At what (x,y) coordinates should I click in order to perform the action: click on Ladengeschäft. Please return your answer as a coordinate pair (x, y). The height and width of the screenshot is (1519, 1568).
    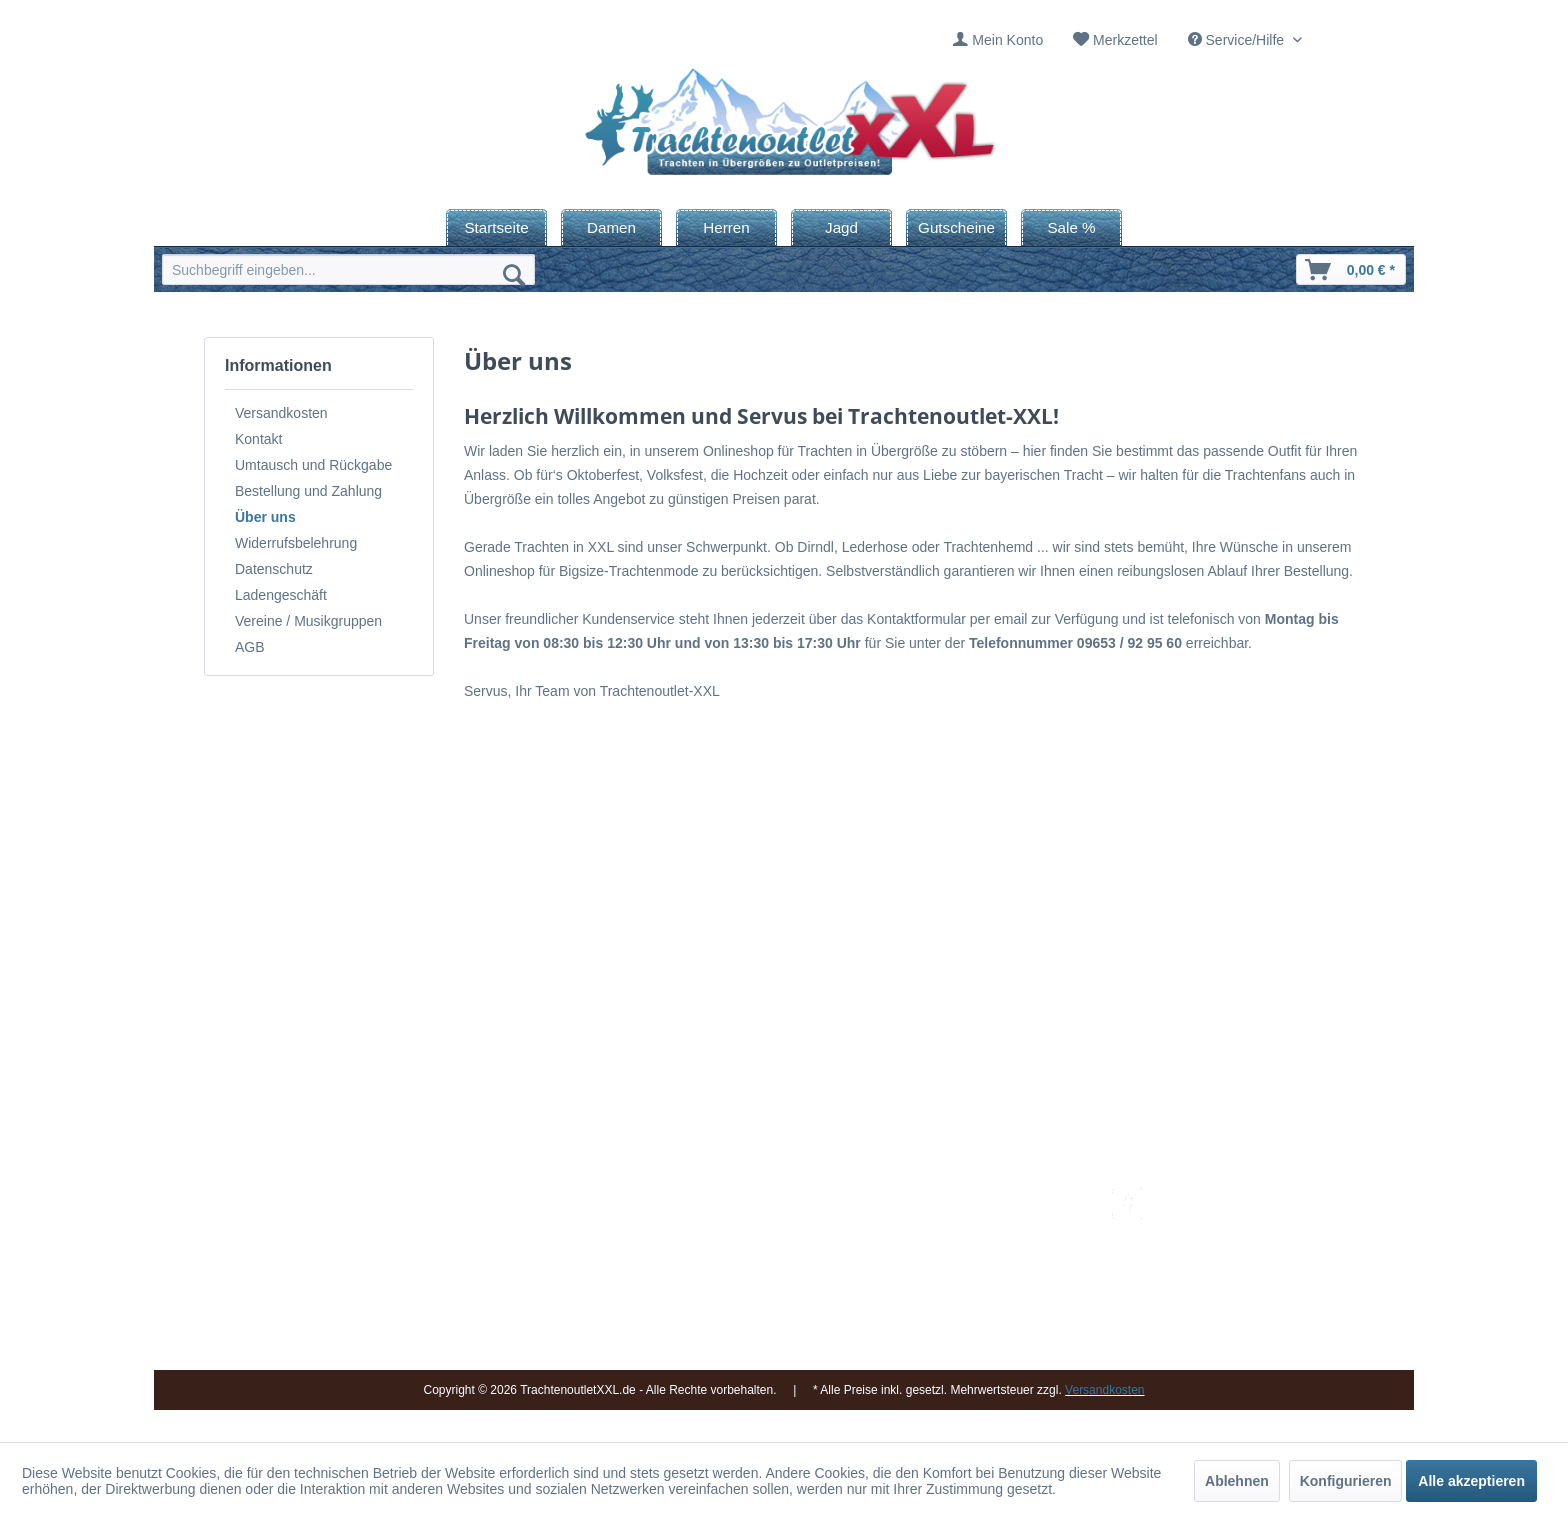
    Looking at the image, I should click on (281, 595).